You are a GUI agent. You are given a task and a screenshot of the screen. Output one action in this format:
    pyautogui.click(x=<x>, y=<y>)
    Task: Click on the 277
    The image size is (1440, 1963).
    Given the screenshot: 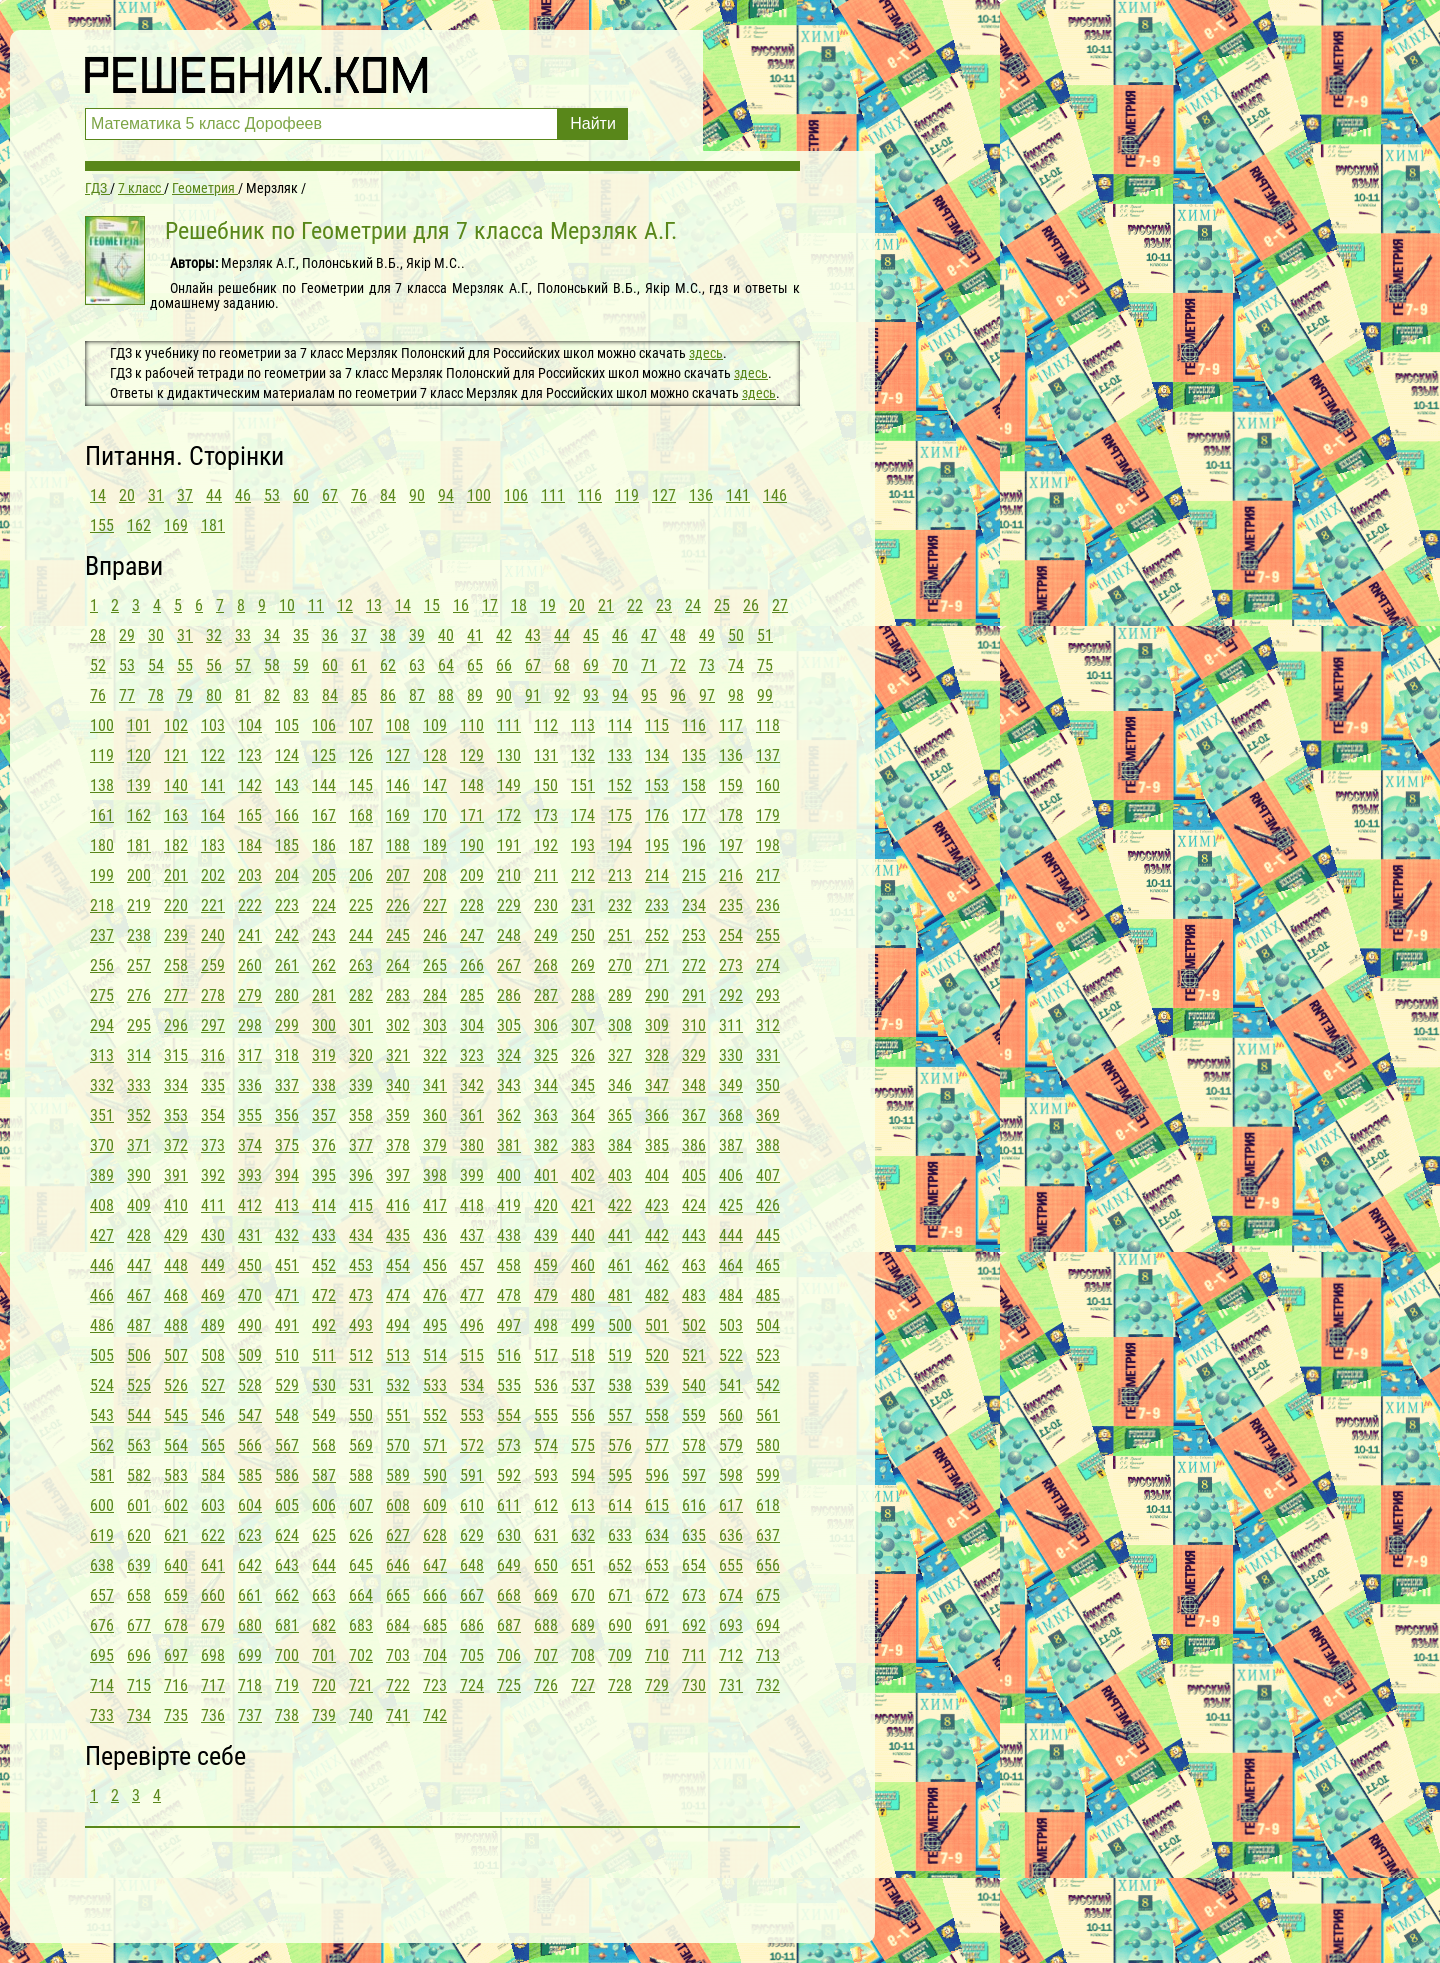 What is the action you would take?
    pyautogui.click(x=176, y=995)
    